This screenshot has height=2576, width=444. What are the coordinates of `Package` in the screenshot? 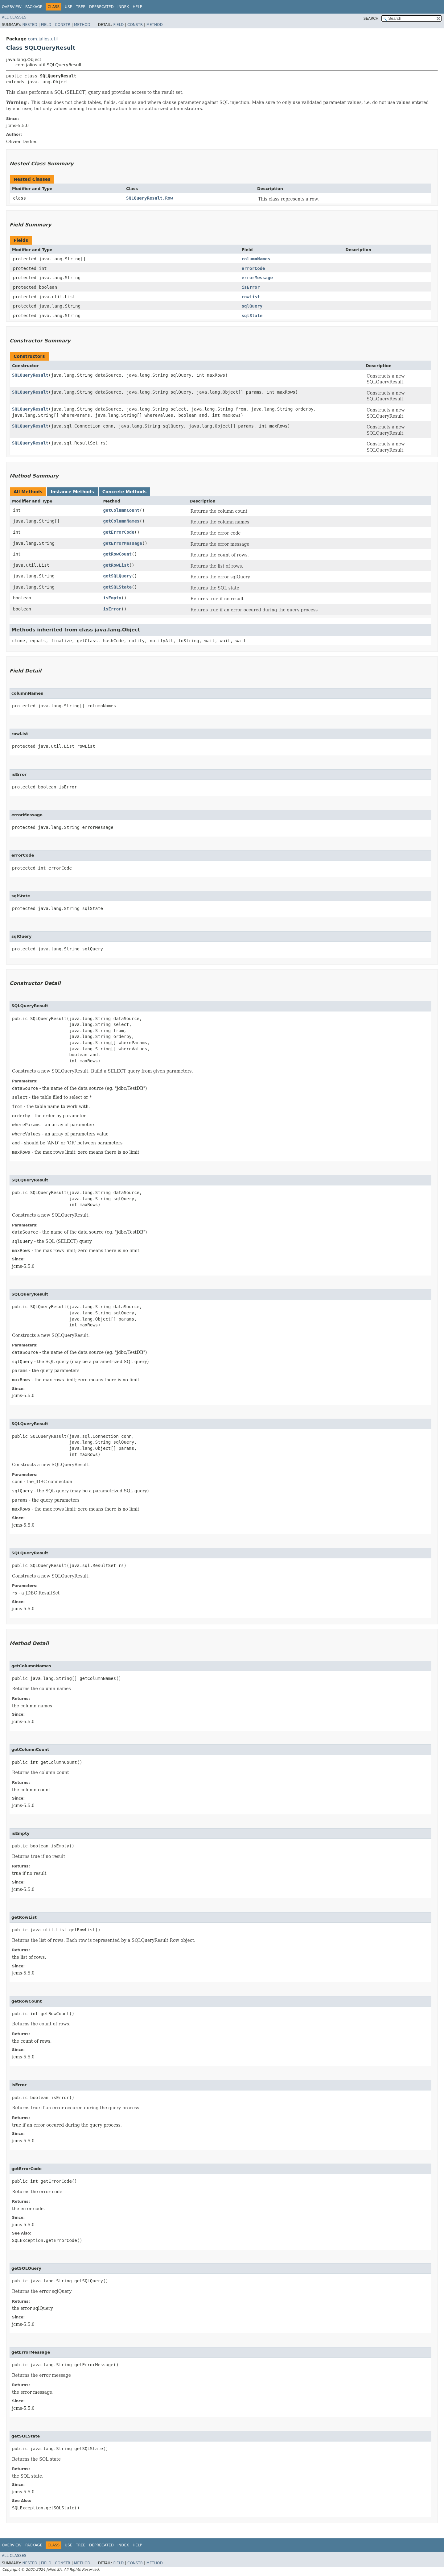 It's located at (33, 7).